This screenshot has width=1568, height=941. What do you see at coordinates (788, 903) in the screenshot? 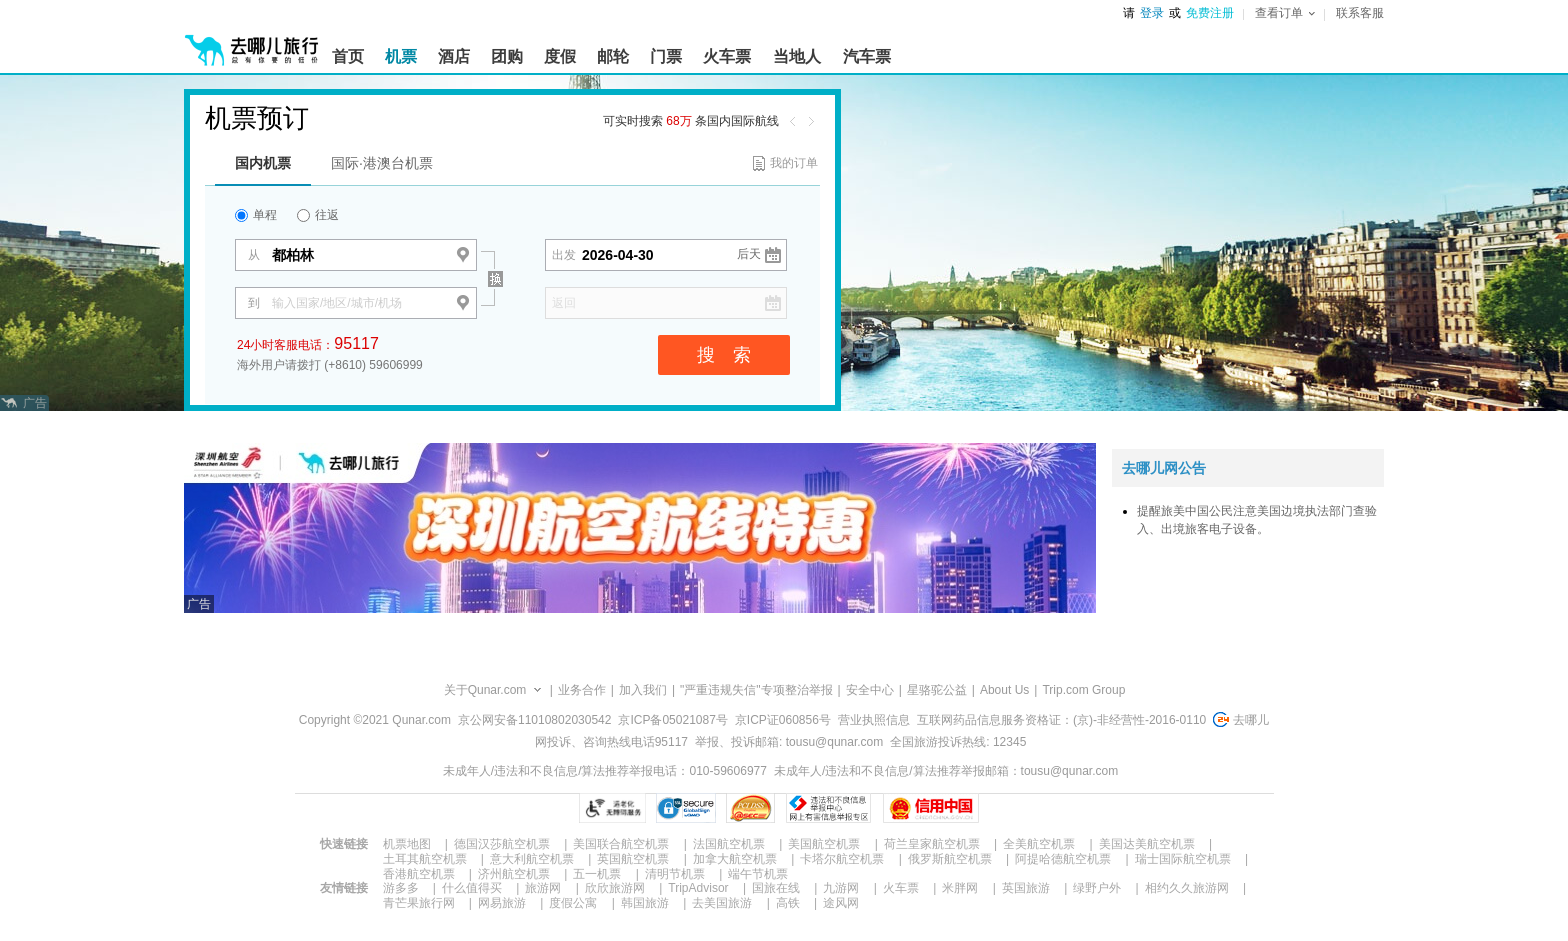
I see `高铁` at bounding box center [788, 903].